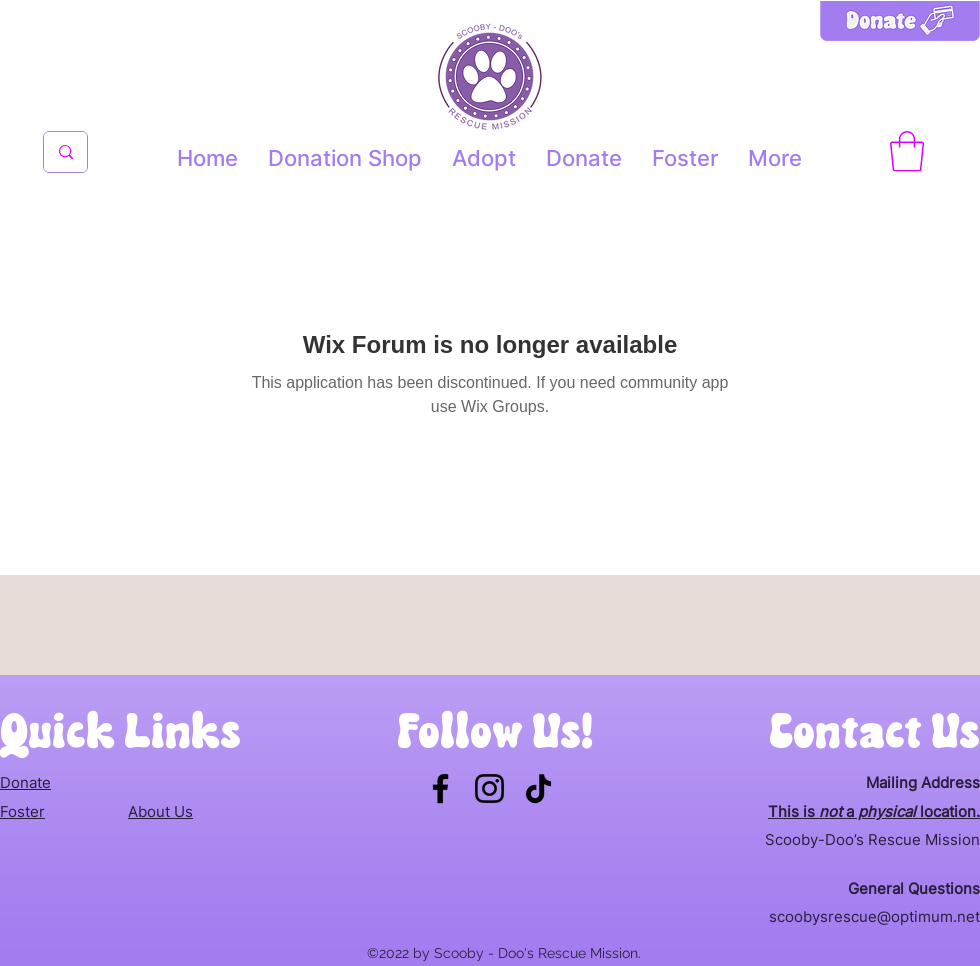  What do you see at coordinates (874, 916) in the screenshot?
I see `scoobysrescue@optimum.net` at bounding box center [874, 916].